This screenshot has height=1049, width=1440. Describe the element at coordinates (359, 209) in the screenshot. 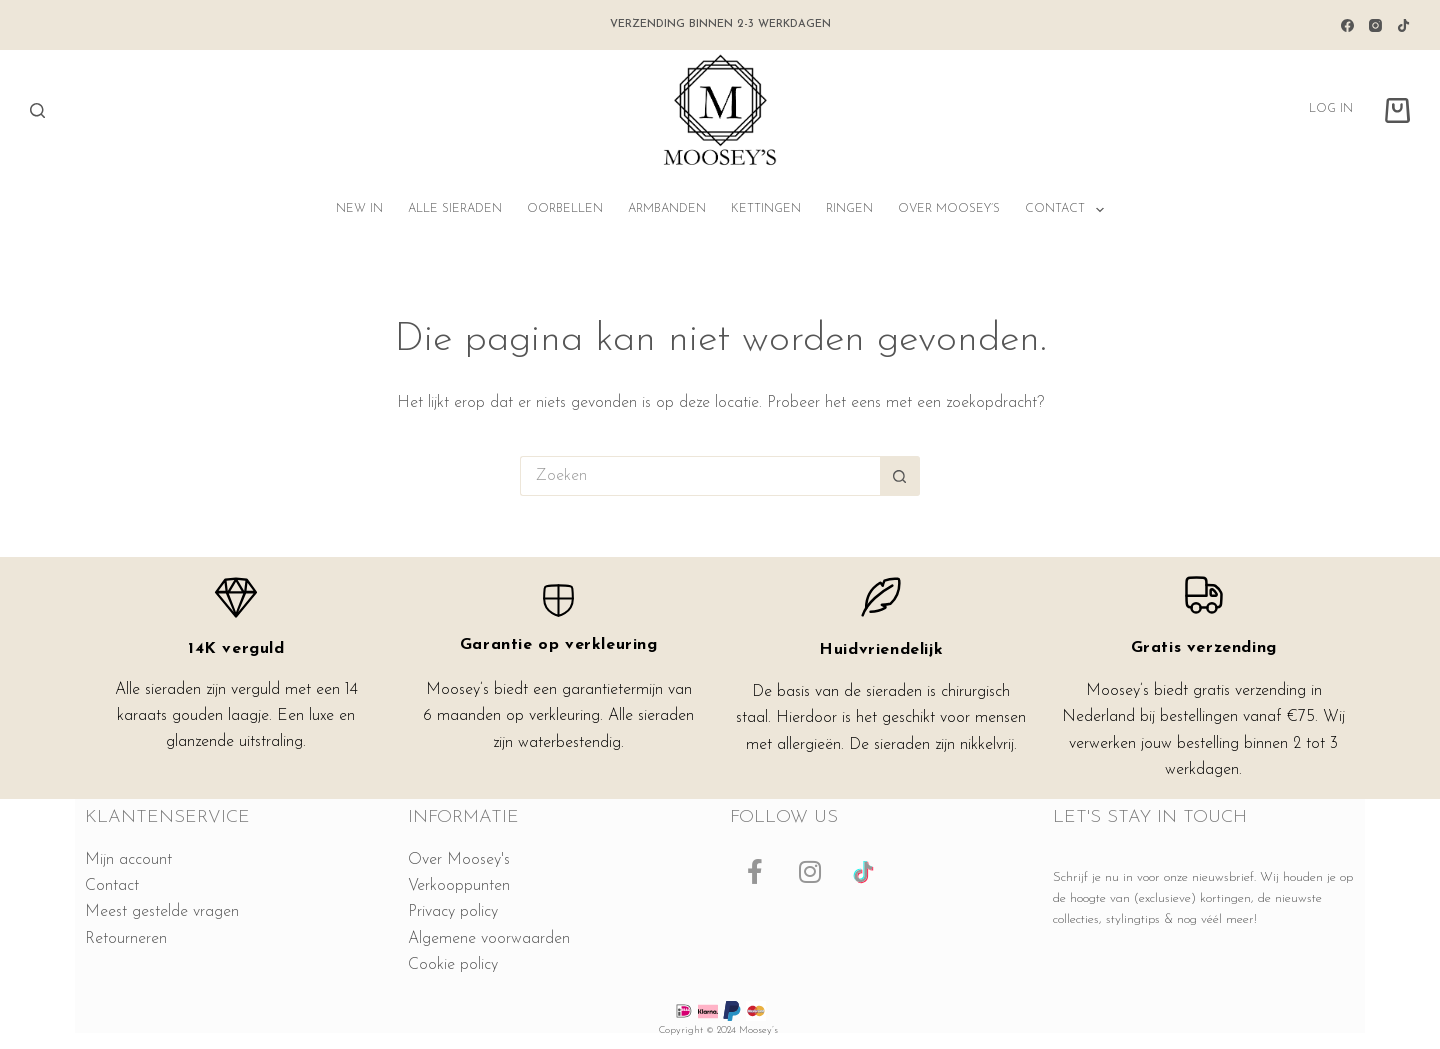

I see `NEW IN` at that location.